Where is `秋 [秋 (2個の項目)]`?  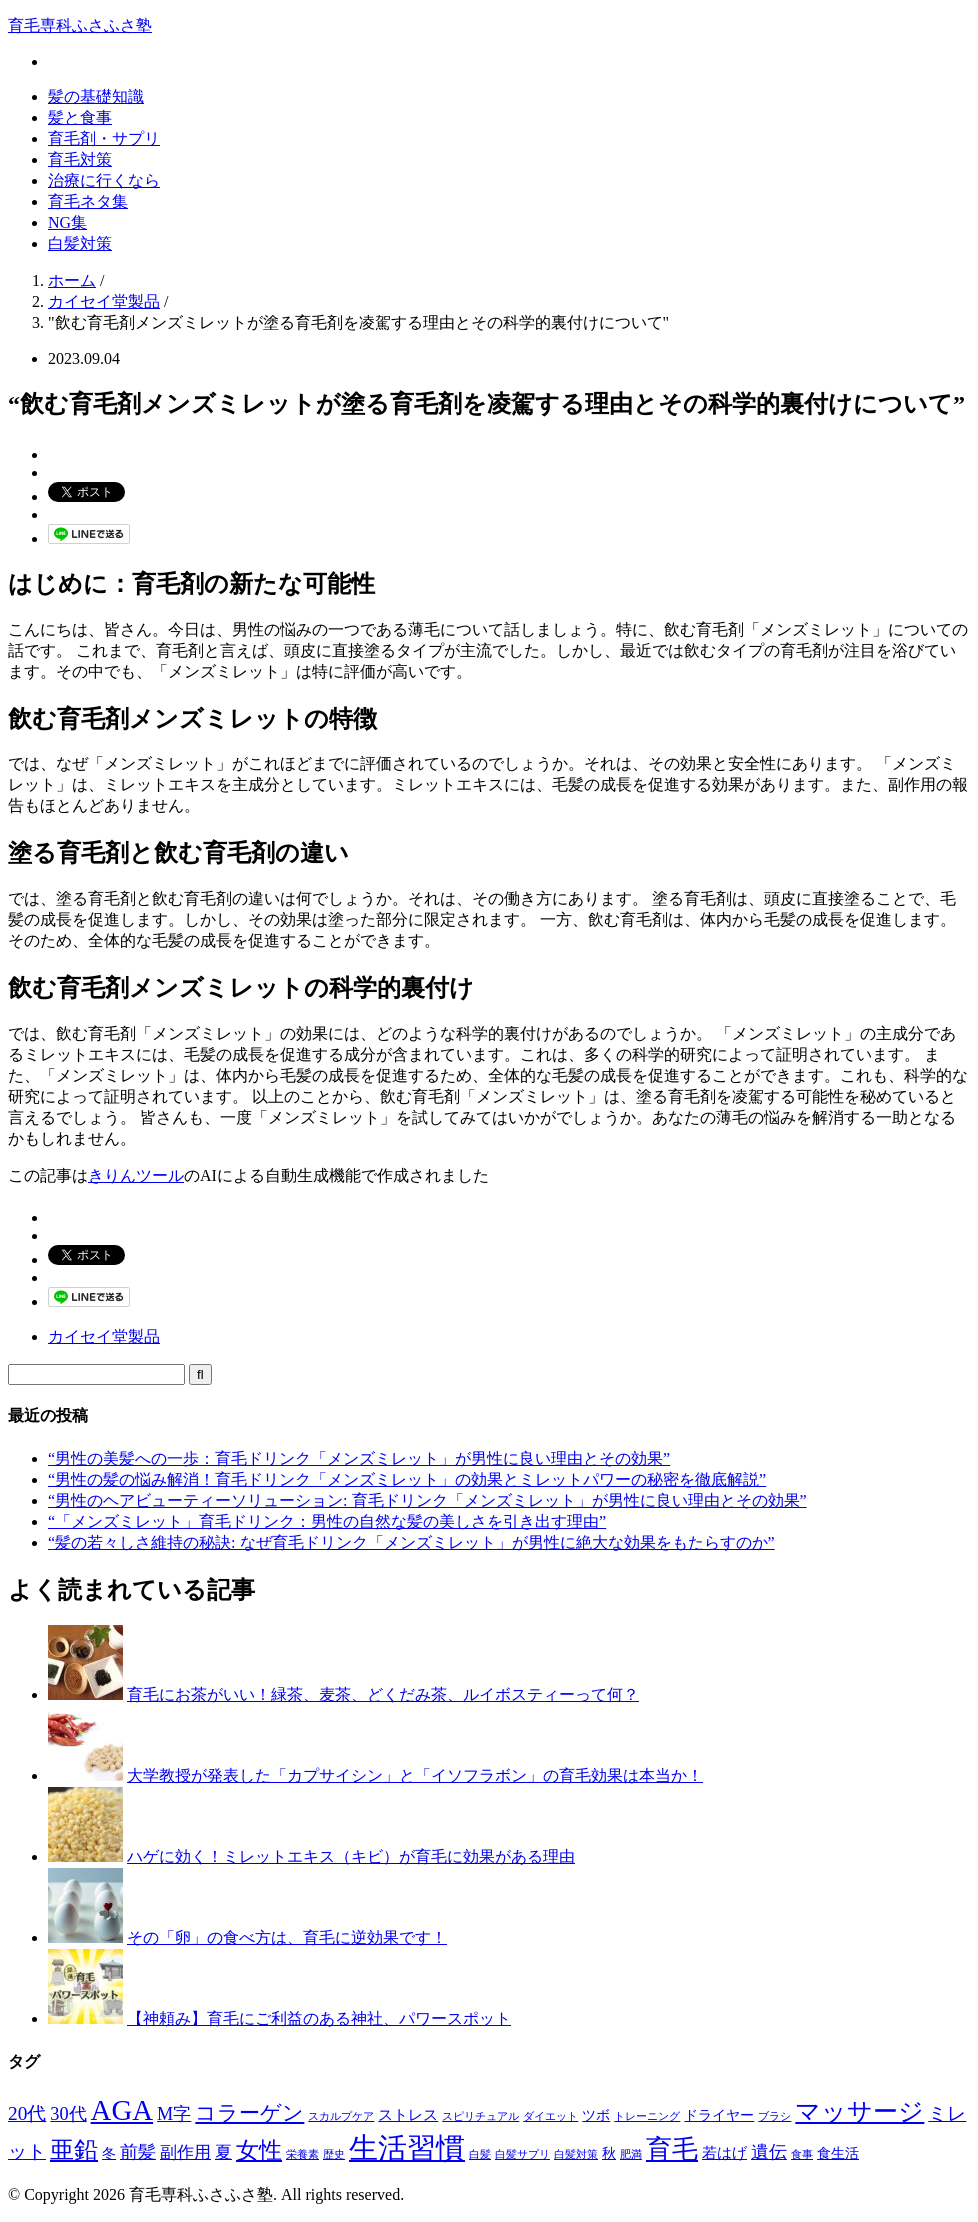
秋 [秋 (2個の項目)] is located at coordinates (609, 2153).